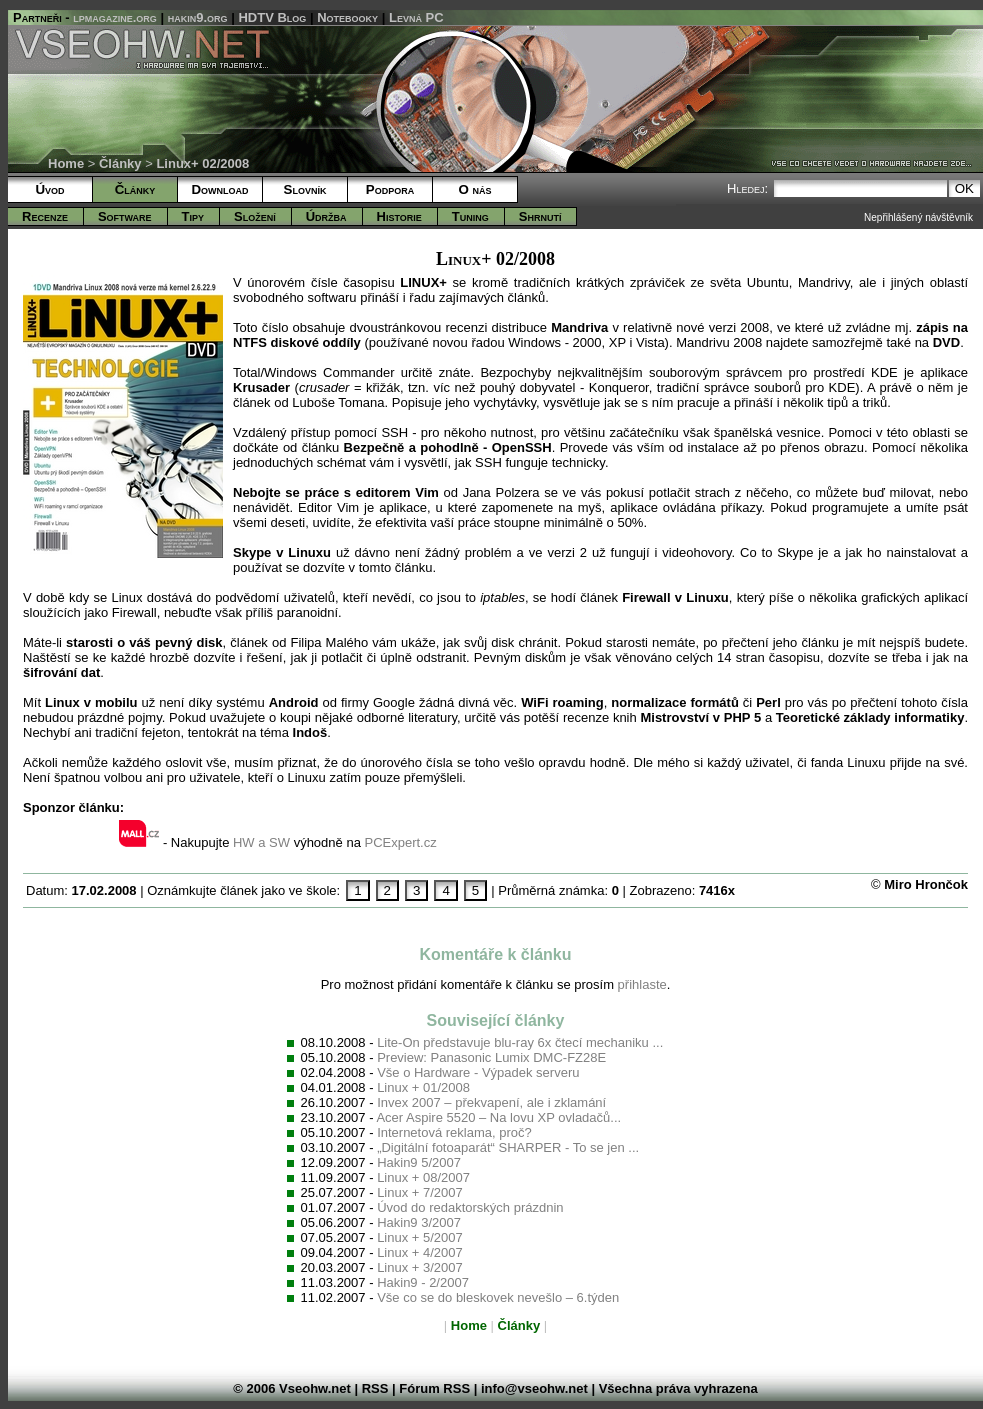 Image resolution: width=983 pixels, height=1409 pixels. I want to click on „Digitální fotoaparát“ SHARPER - To se jen ..., so click(508, 1147).